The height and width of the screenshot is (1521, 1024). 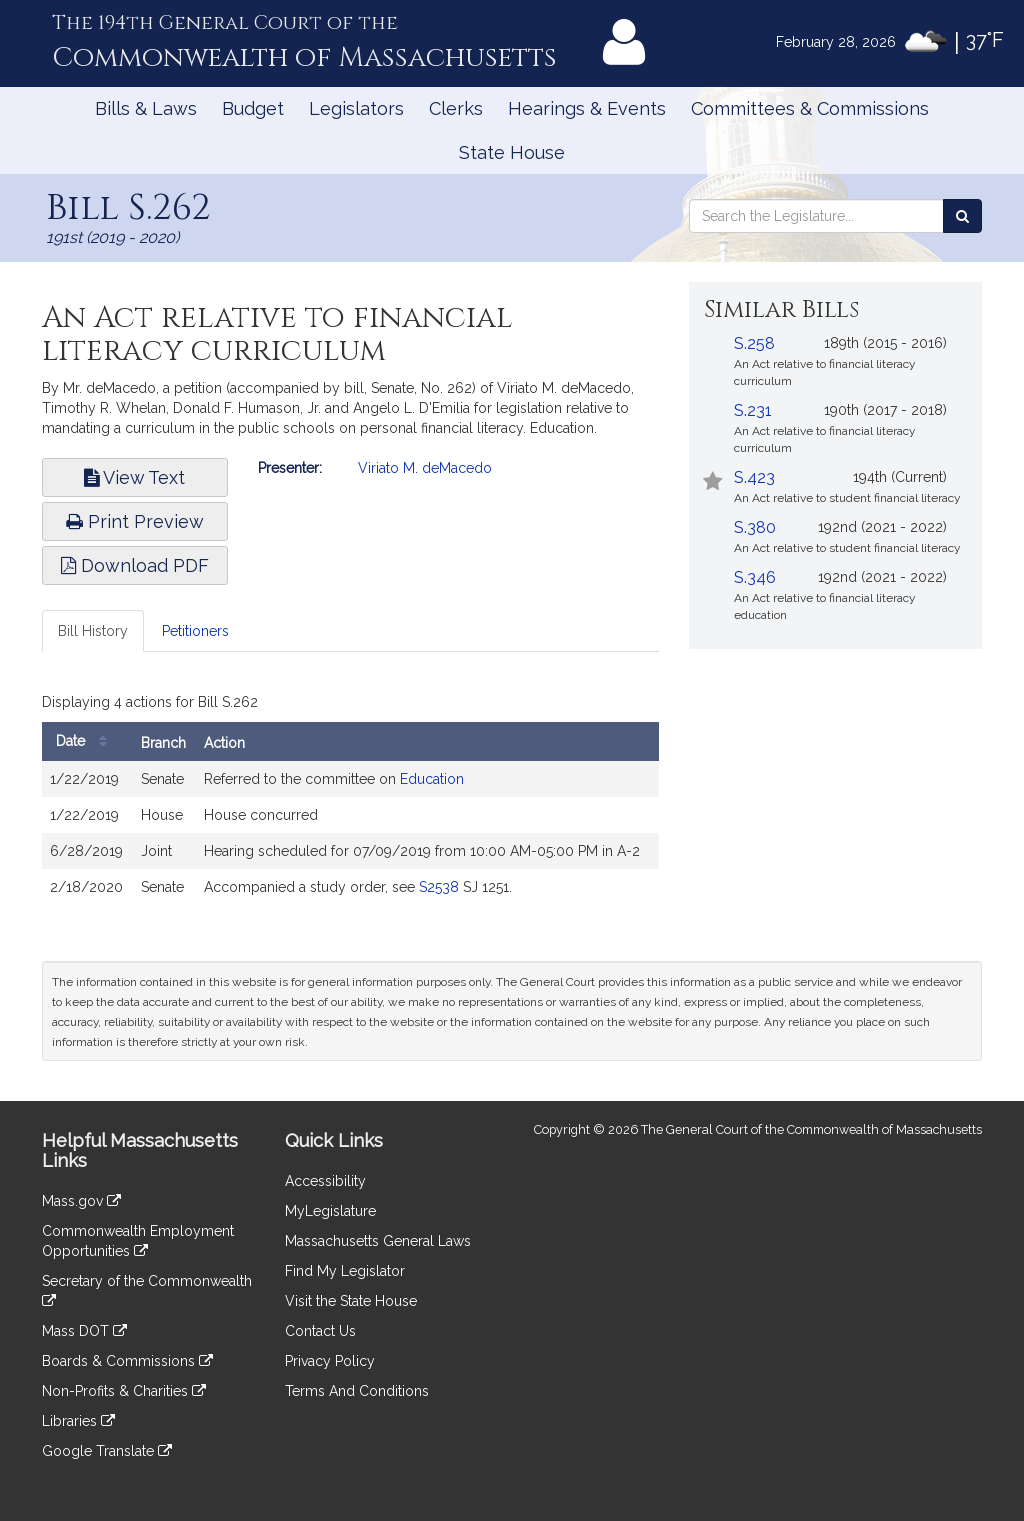 I want to click on MyLegislature, so click(x=330, y=1211).